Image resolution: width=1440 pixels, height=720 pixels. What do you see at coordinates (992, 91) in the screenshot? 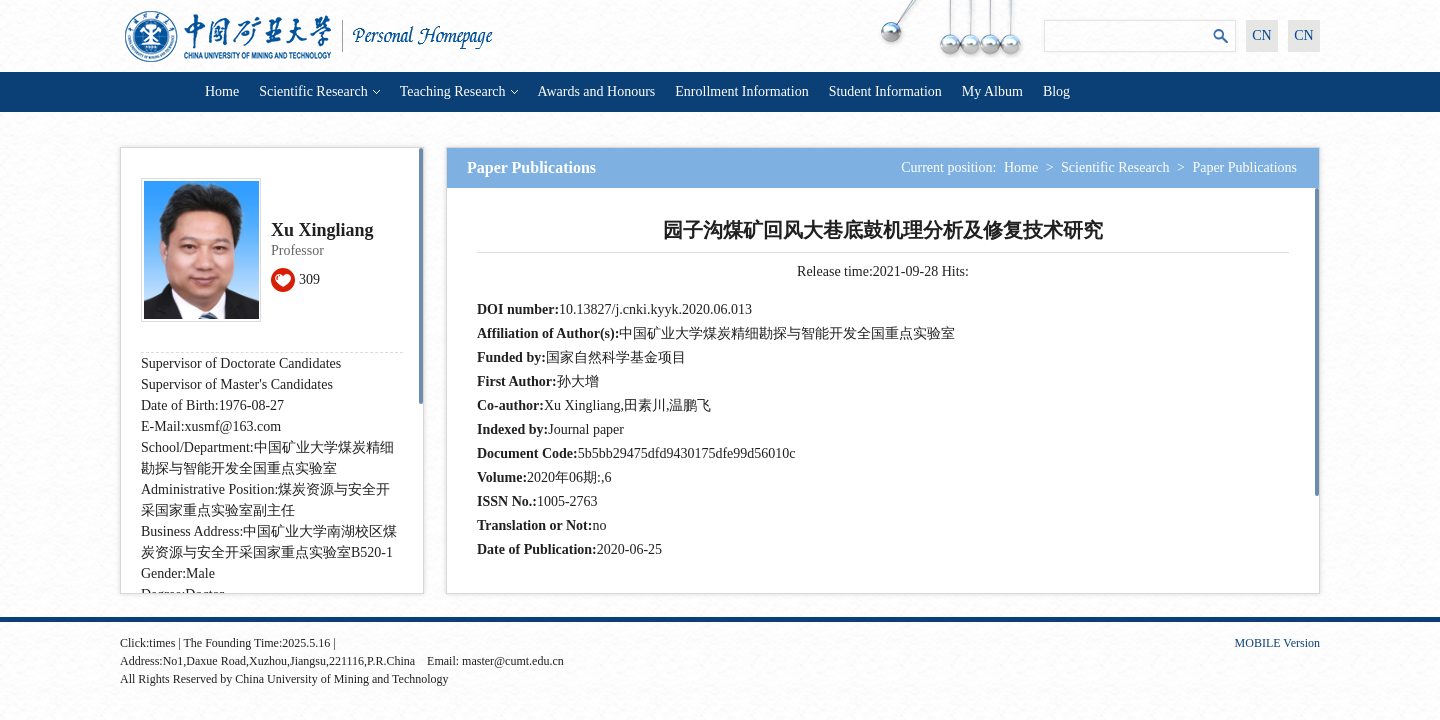
I see `My Album` at bounding box center [992, 91].